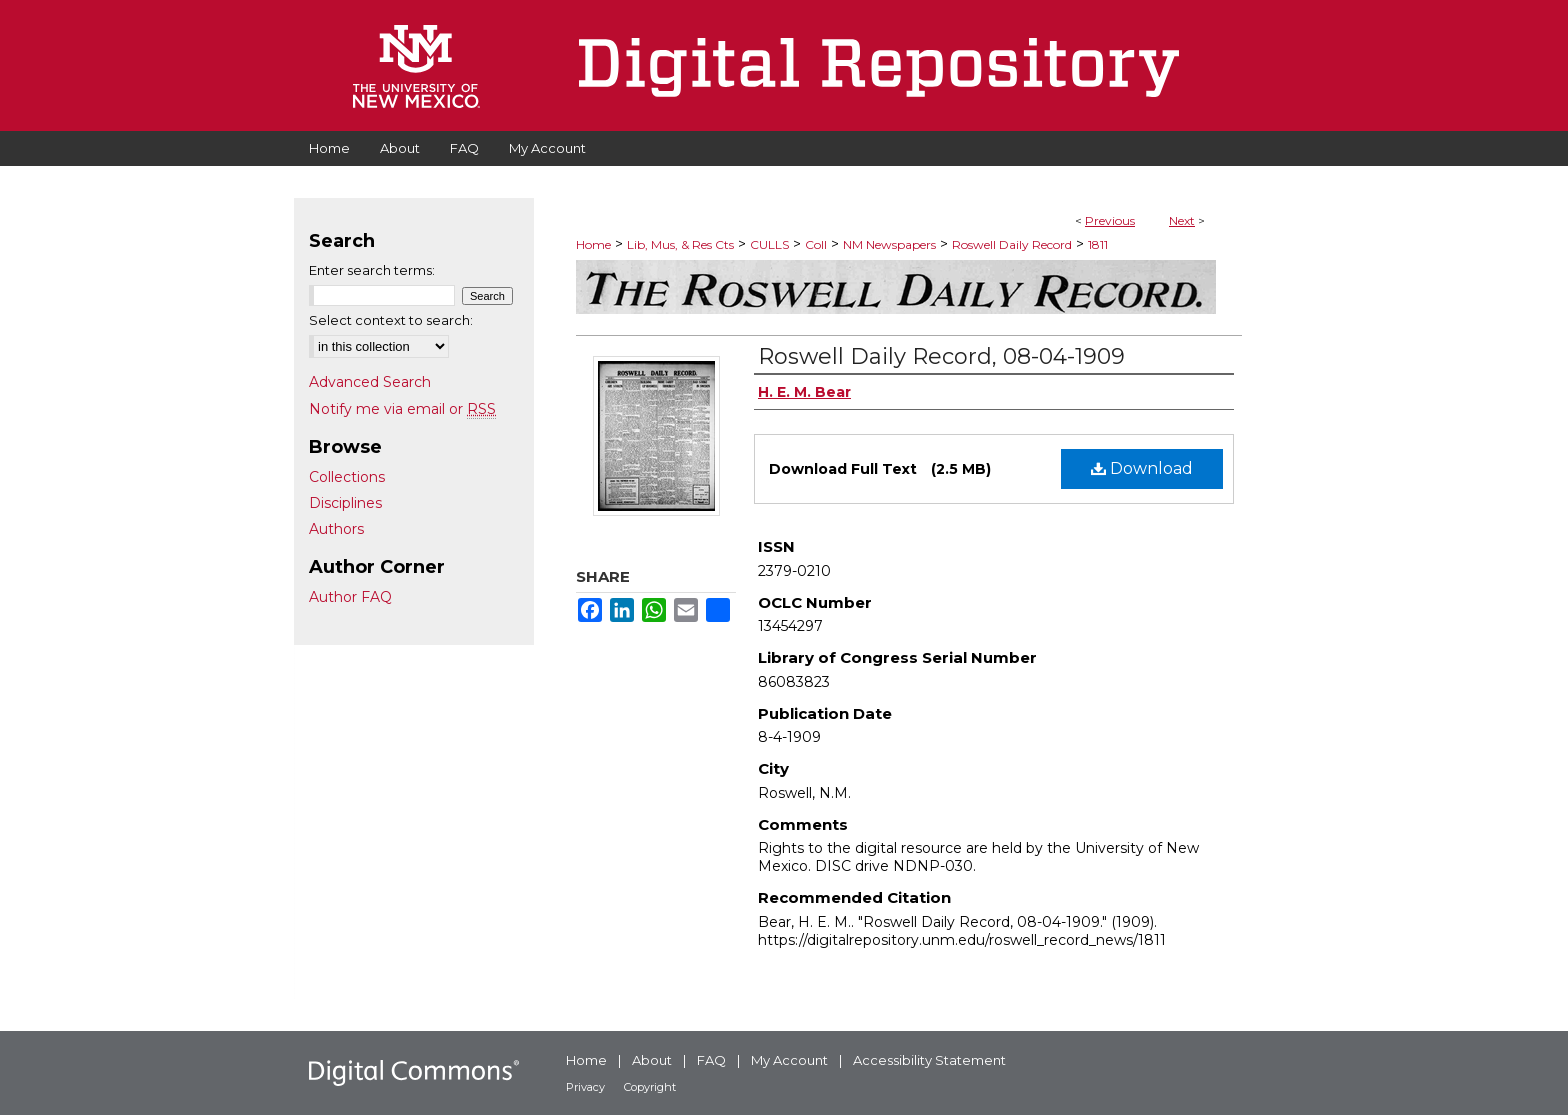 This screenshot has height=1115, width=1568. What do you see at coordinates (402, 409) in the screenshot?
I see `Notify me via email or` at bounding box center [402, 409].